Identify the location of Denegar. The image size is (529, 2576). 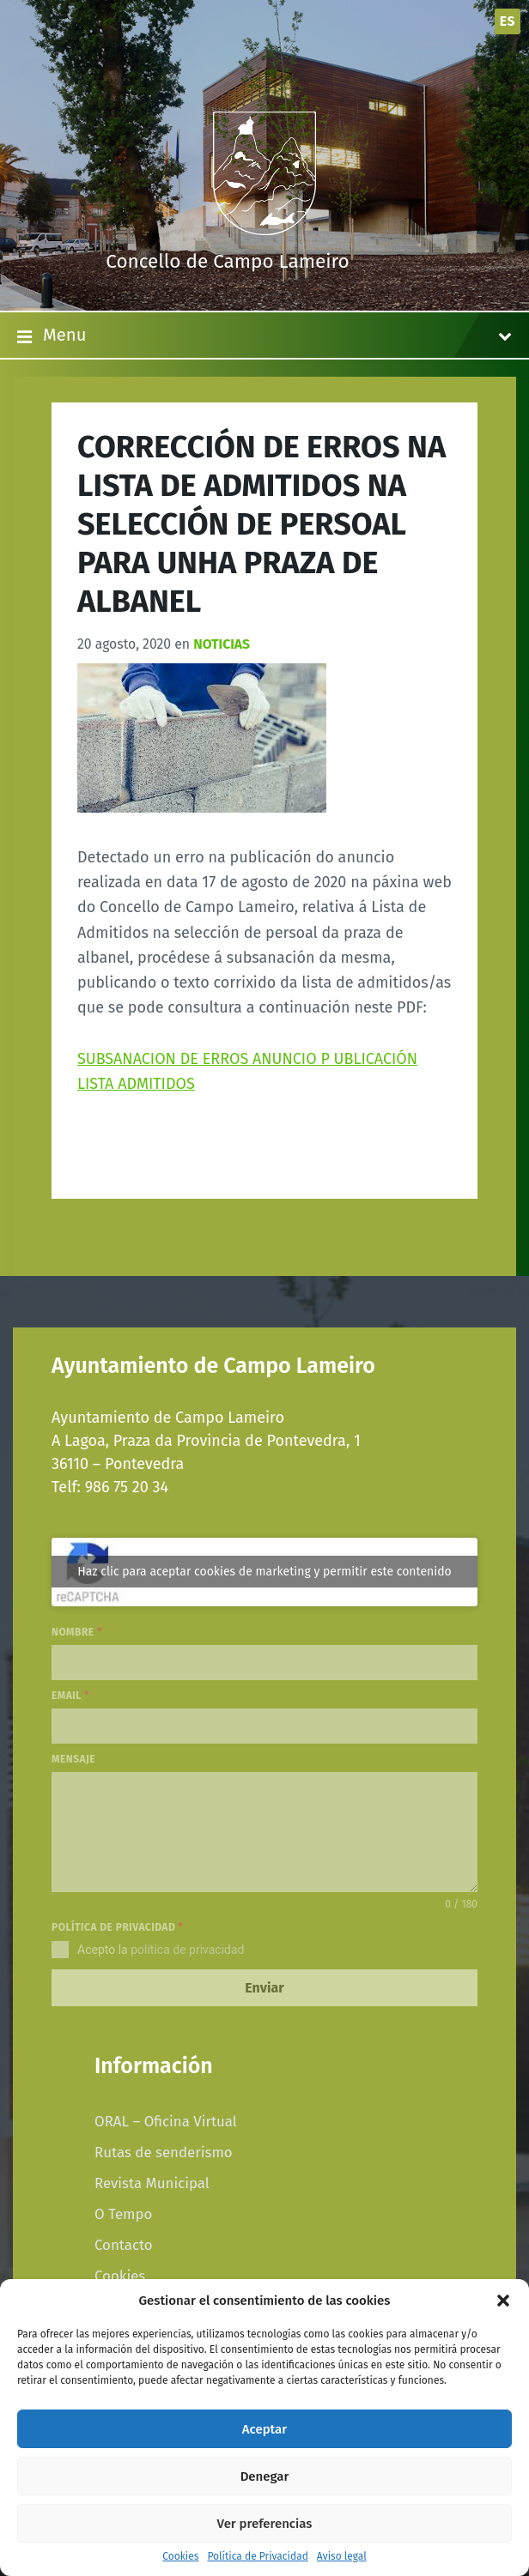
(264, 2476).